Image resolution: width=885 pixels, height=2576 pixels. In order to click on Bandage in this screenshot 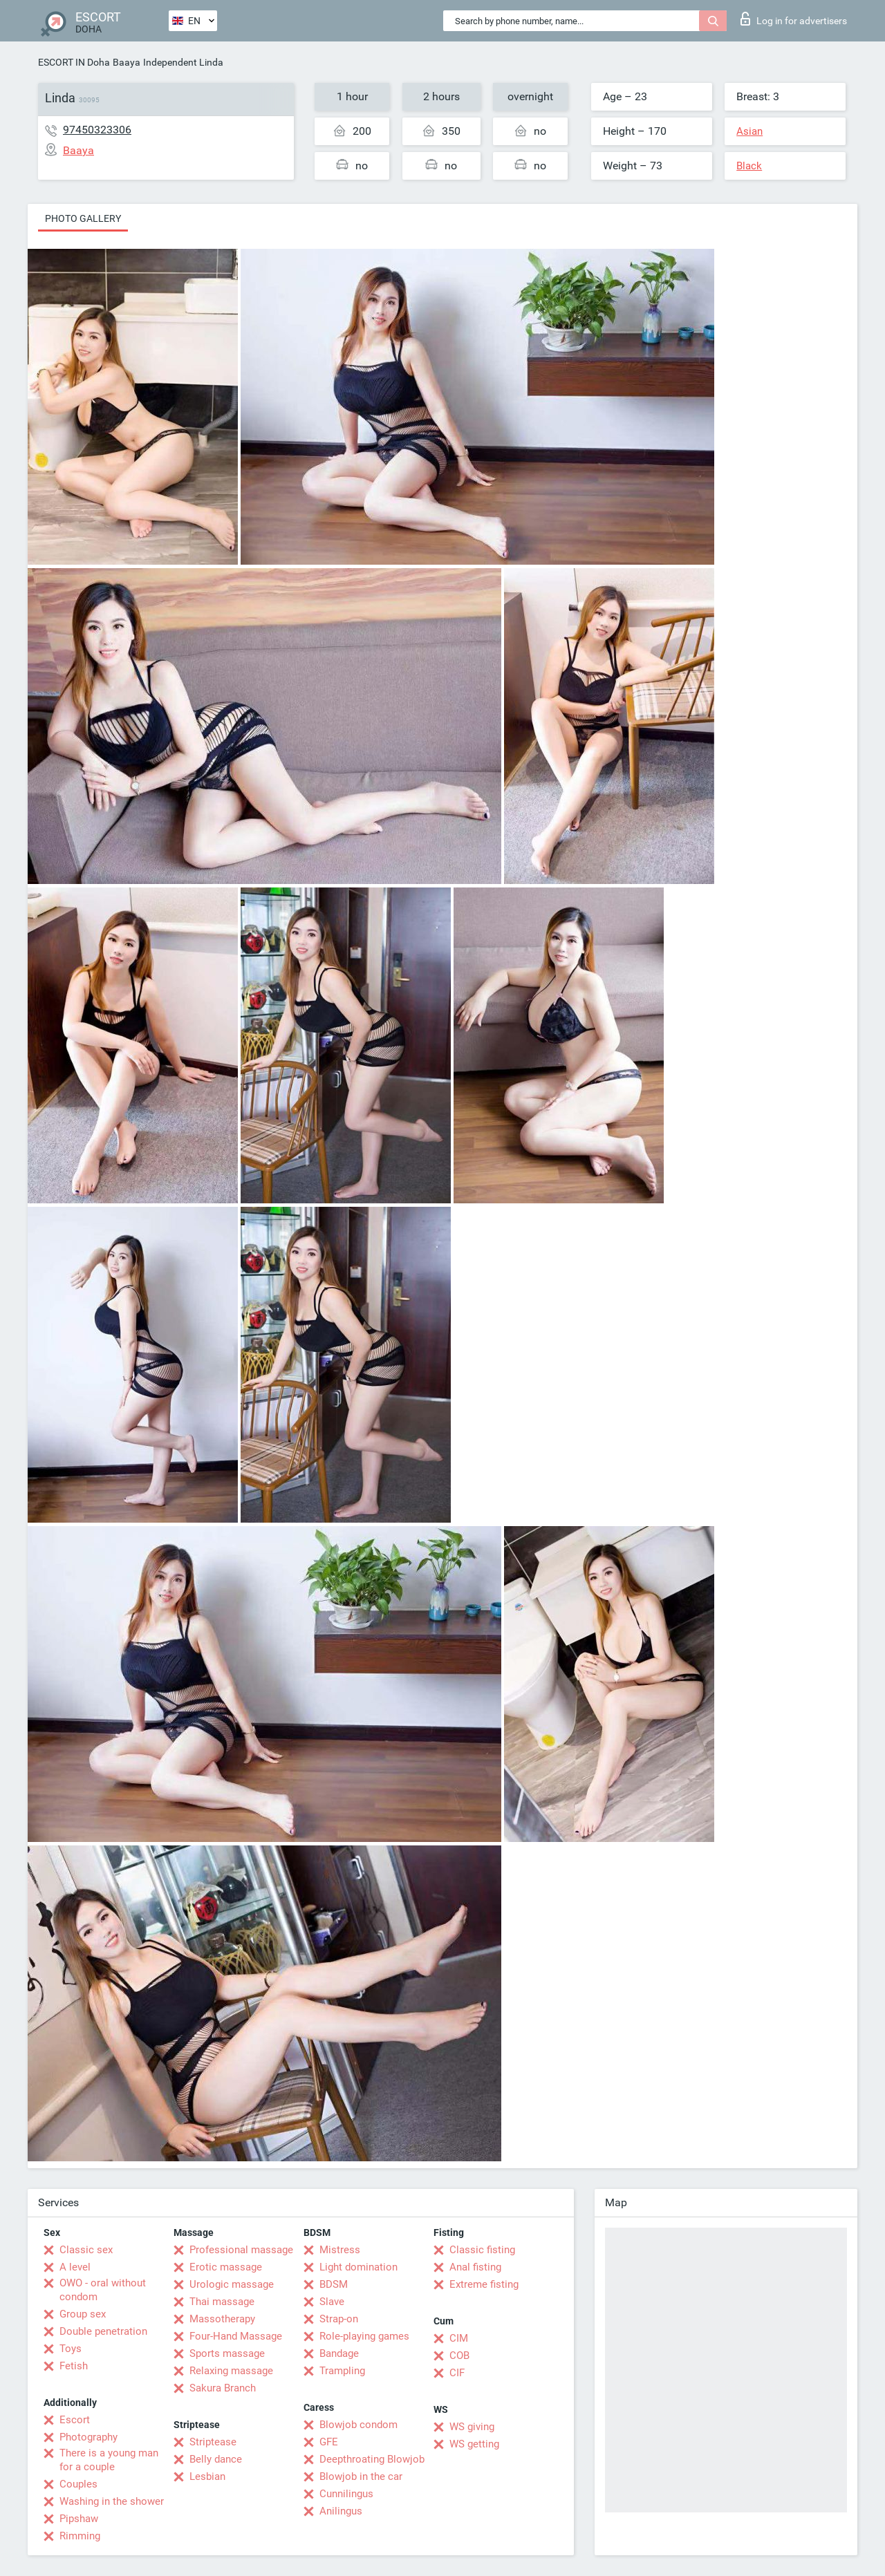, I will do `click(339, 2353)`.